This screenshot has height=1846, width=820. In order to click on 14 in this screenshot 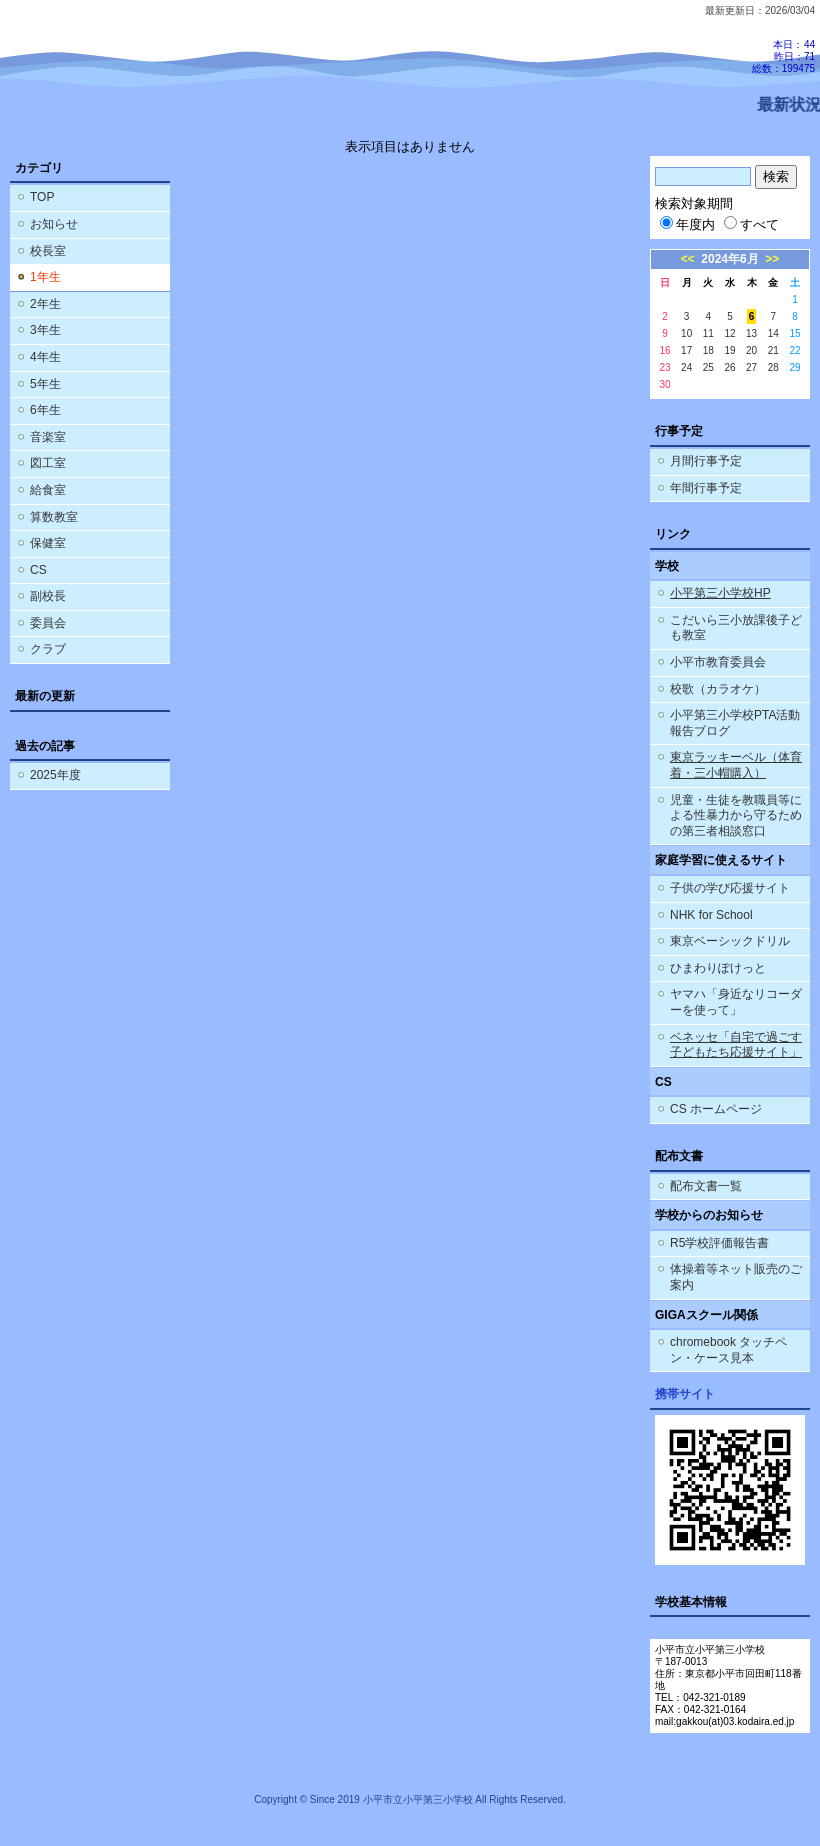, I will do `click(773, 333)`.